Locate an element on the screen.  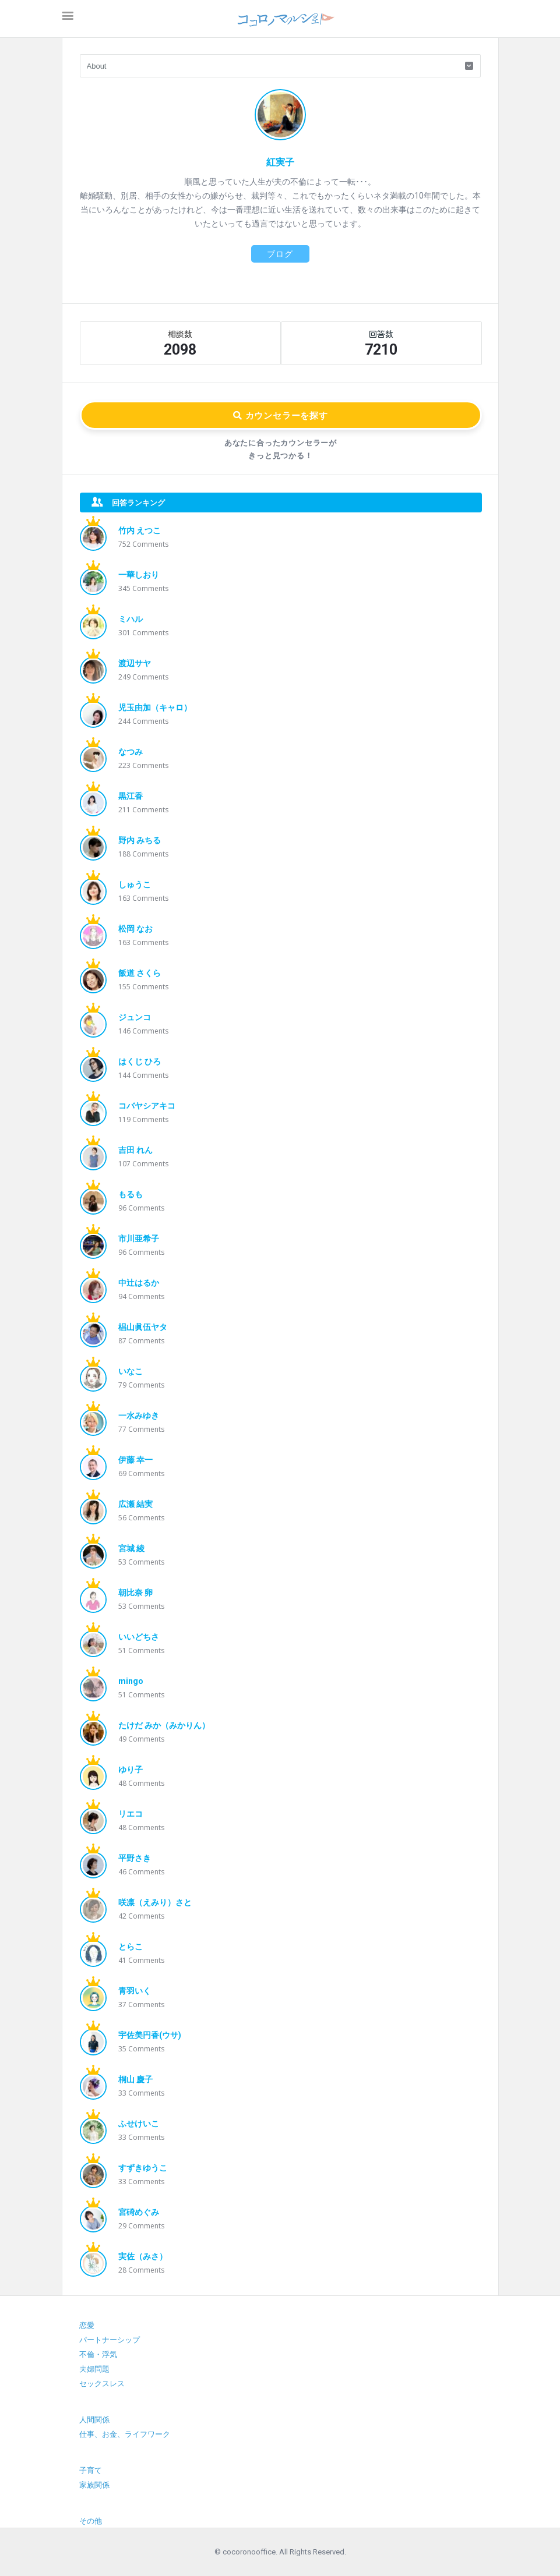
仕事、お金、ライフワーク is located at coordinates (124, 2434).